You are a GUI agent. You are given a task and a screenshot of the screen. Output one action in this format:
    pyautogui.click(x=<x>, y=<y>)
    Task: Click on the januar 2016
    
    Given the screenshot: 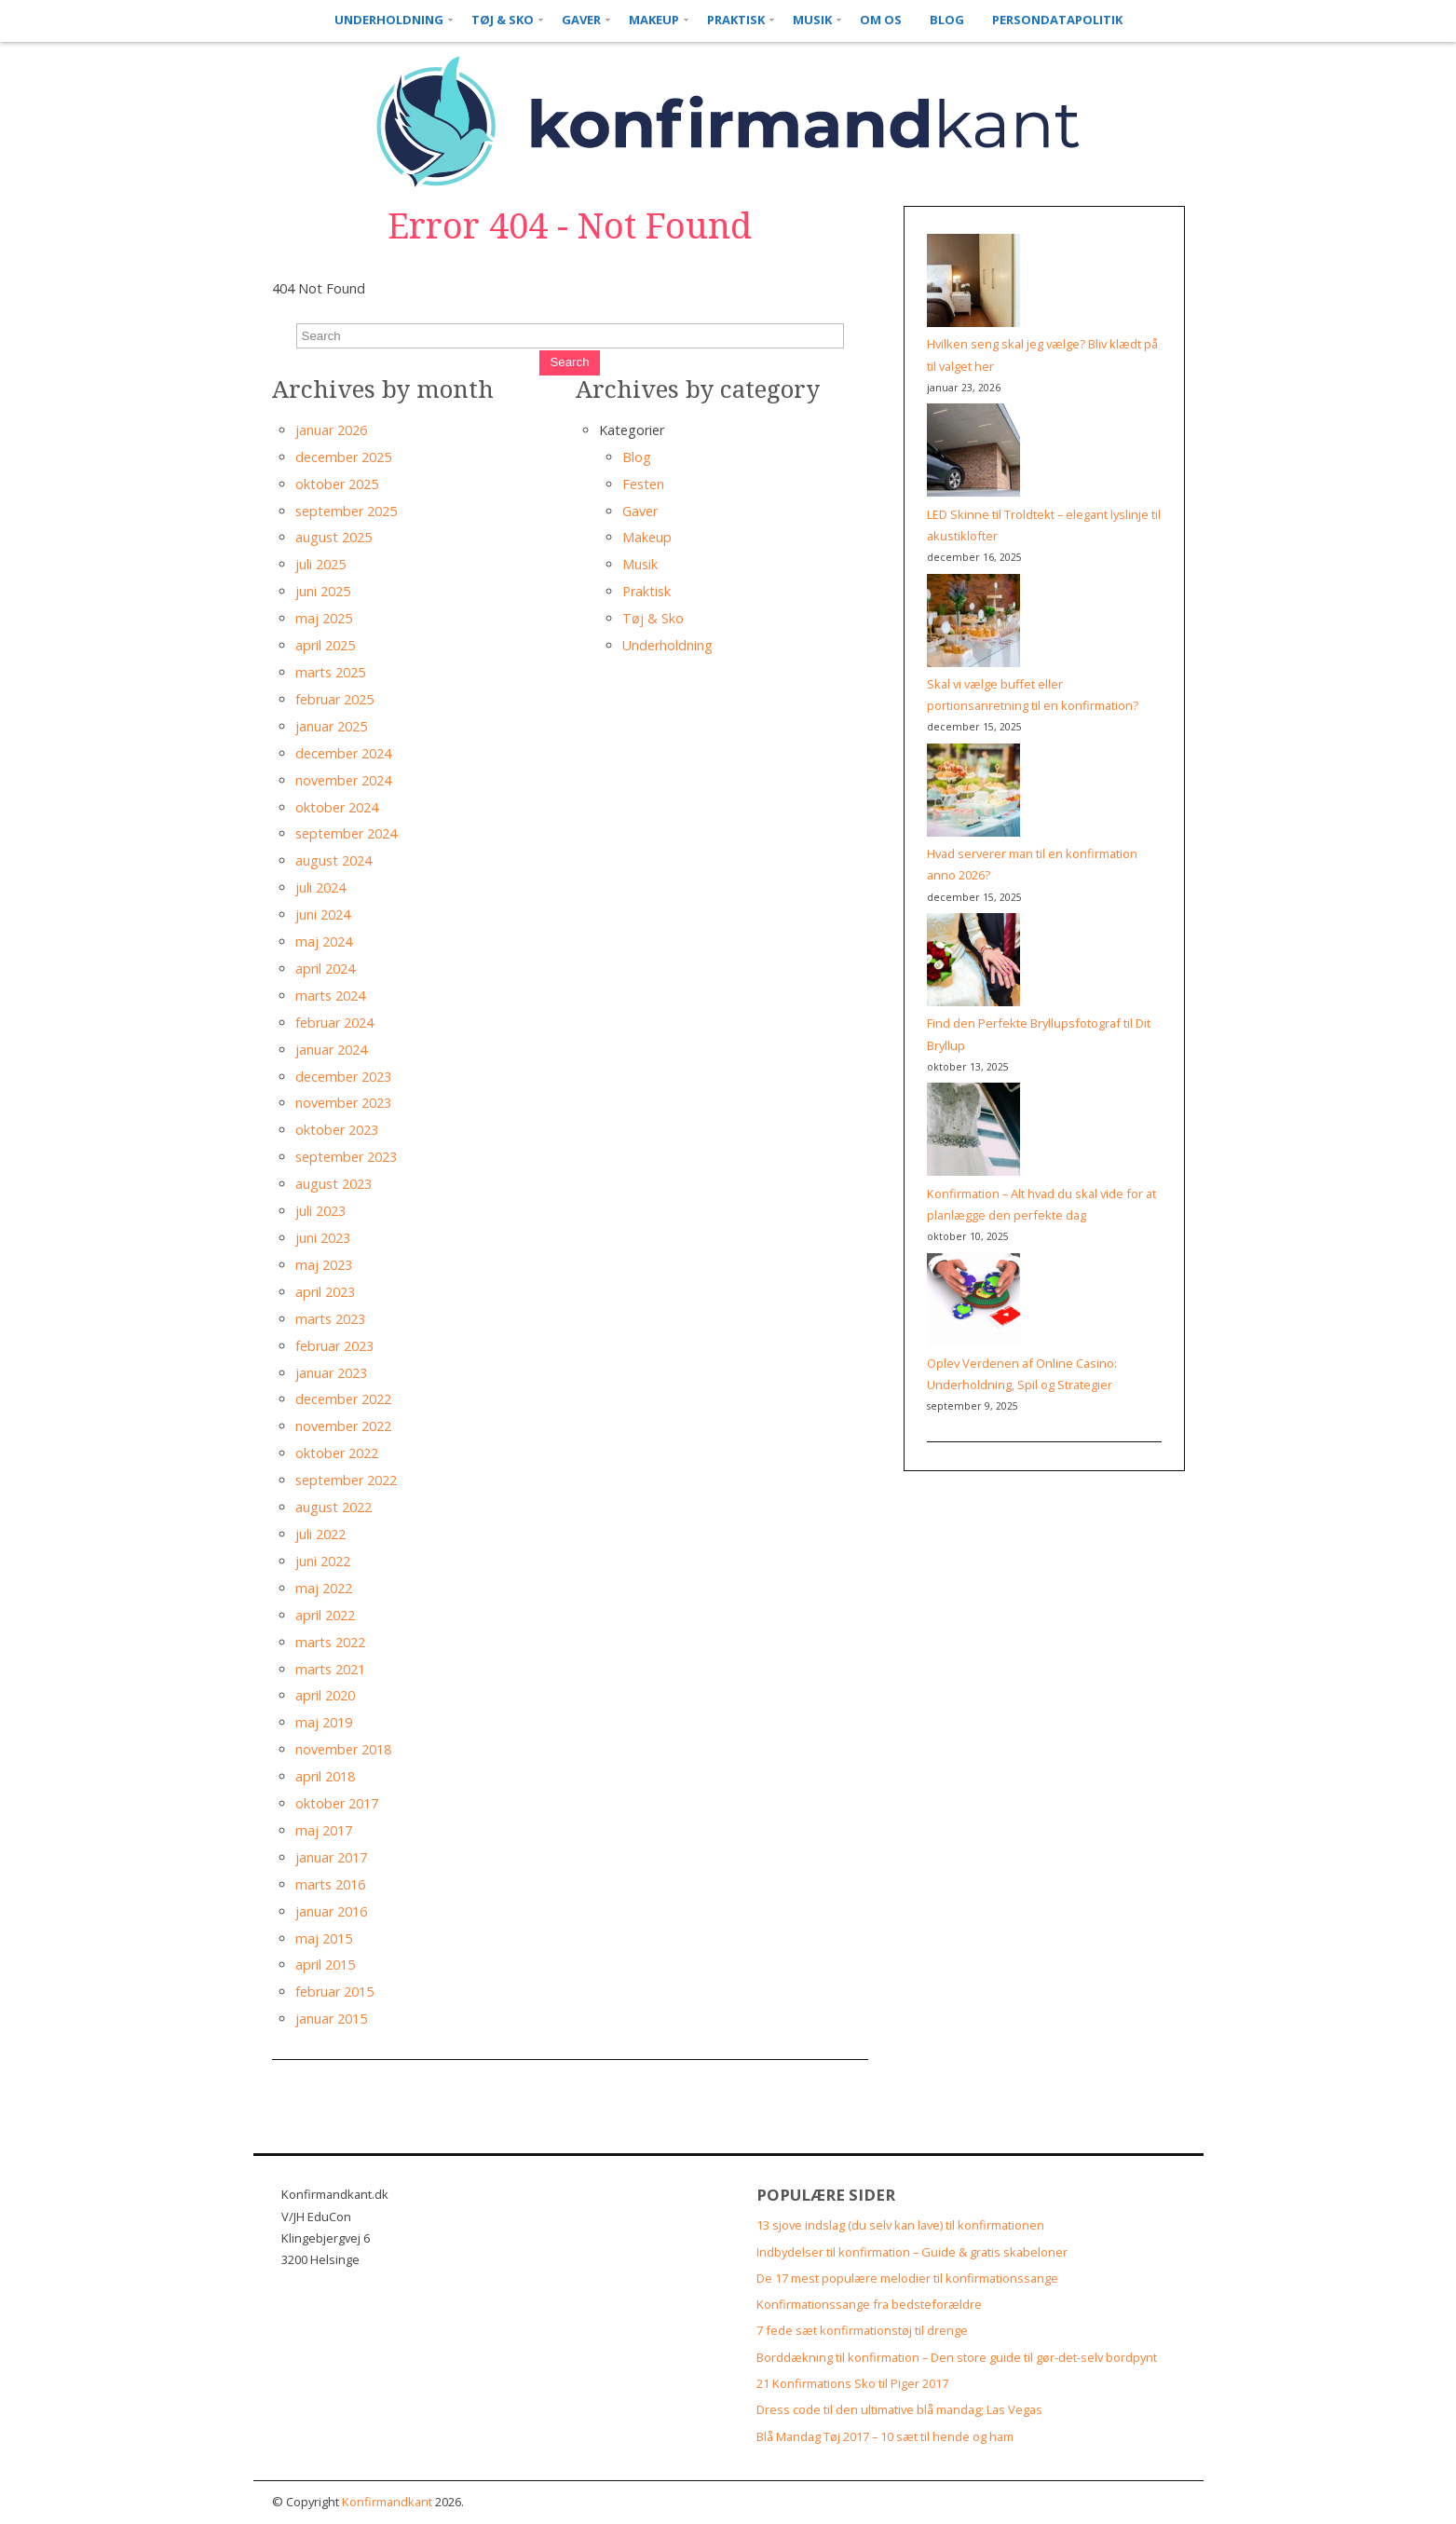 What is the action you would take?
    pyautogui.click(x=331, y=1911)
    